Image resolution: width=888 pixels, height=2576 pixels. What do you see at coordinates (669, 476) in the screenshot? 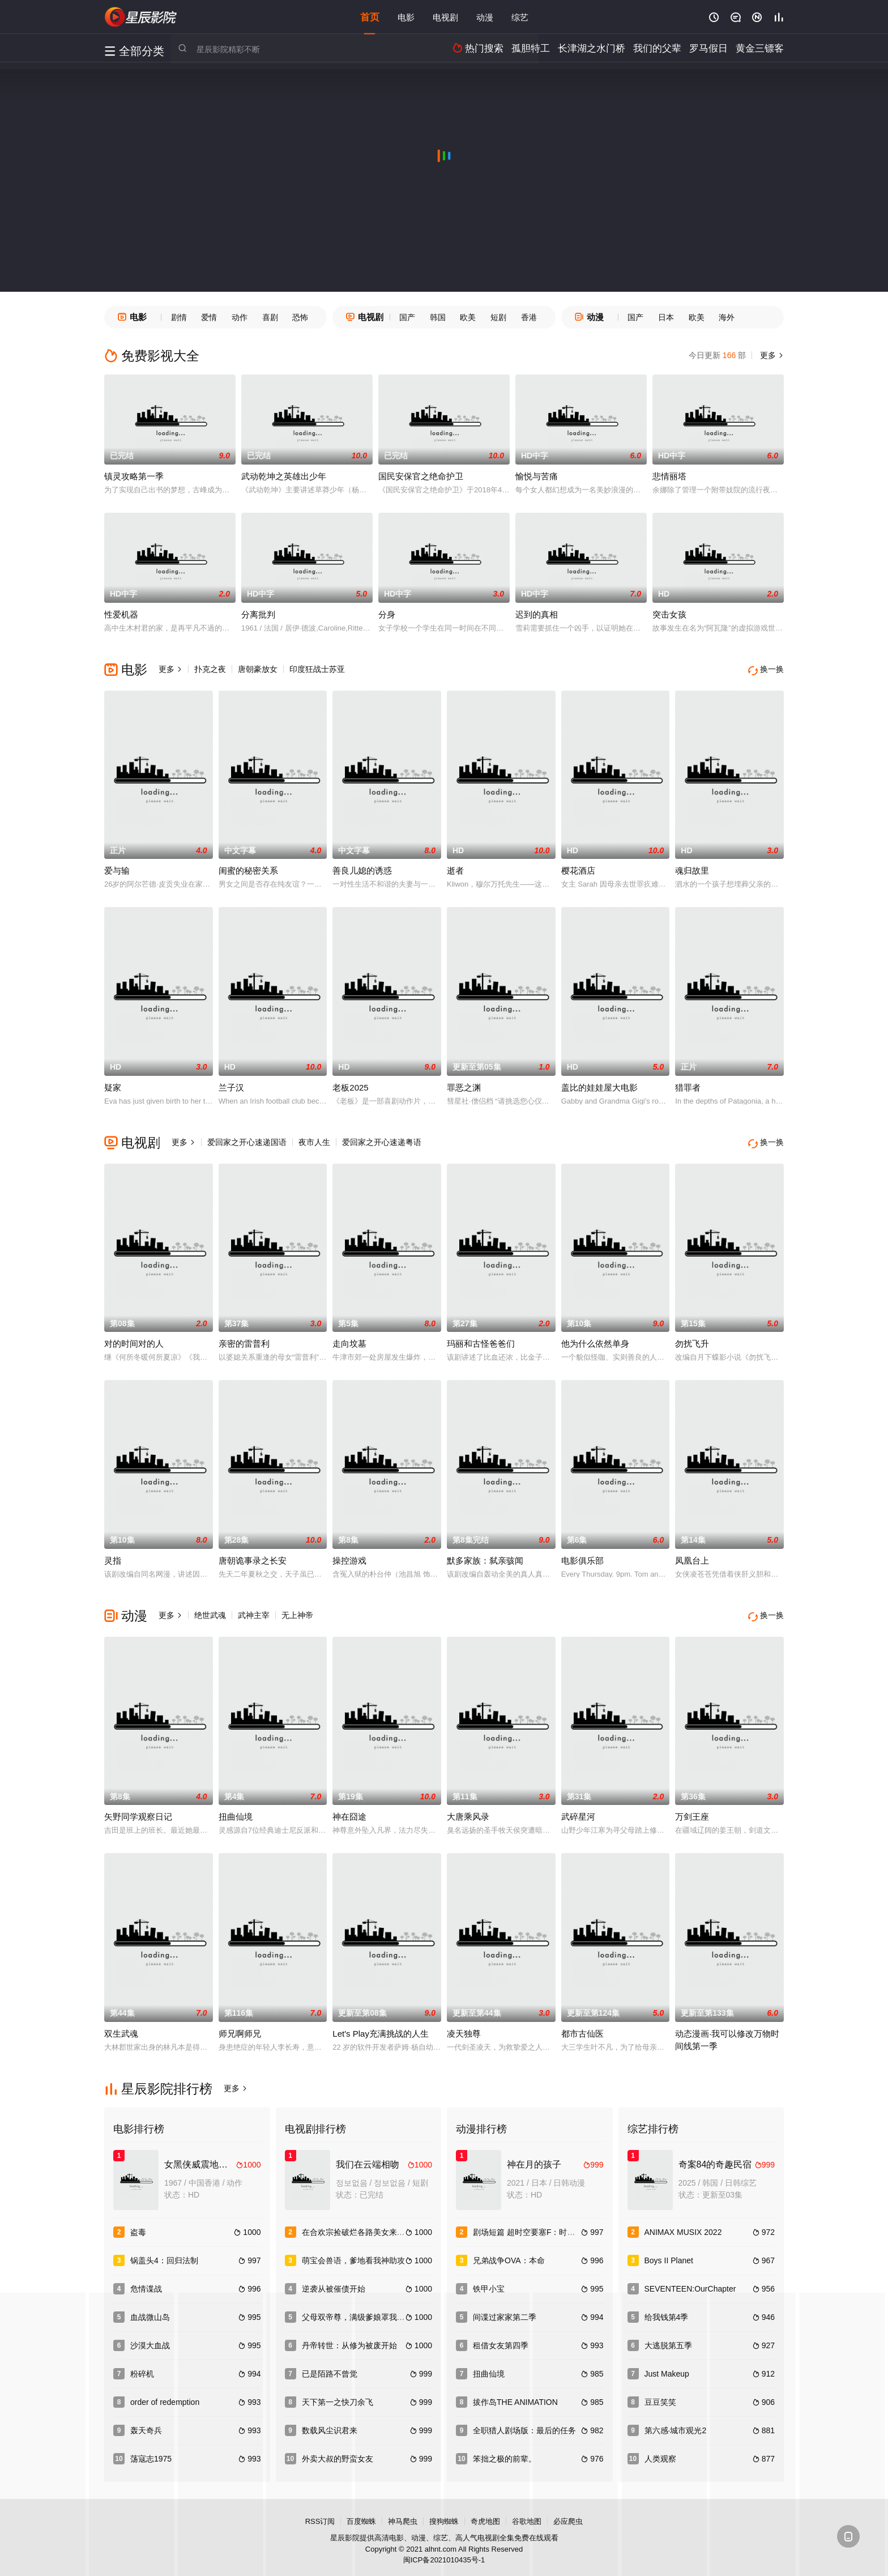
I see `悲情丽塔` at bounding box center [669, 476].